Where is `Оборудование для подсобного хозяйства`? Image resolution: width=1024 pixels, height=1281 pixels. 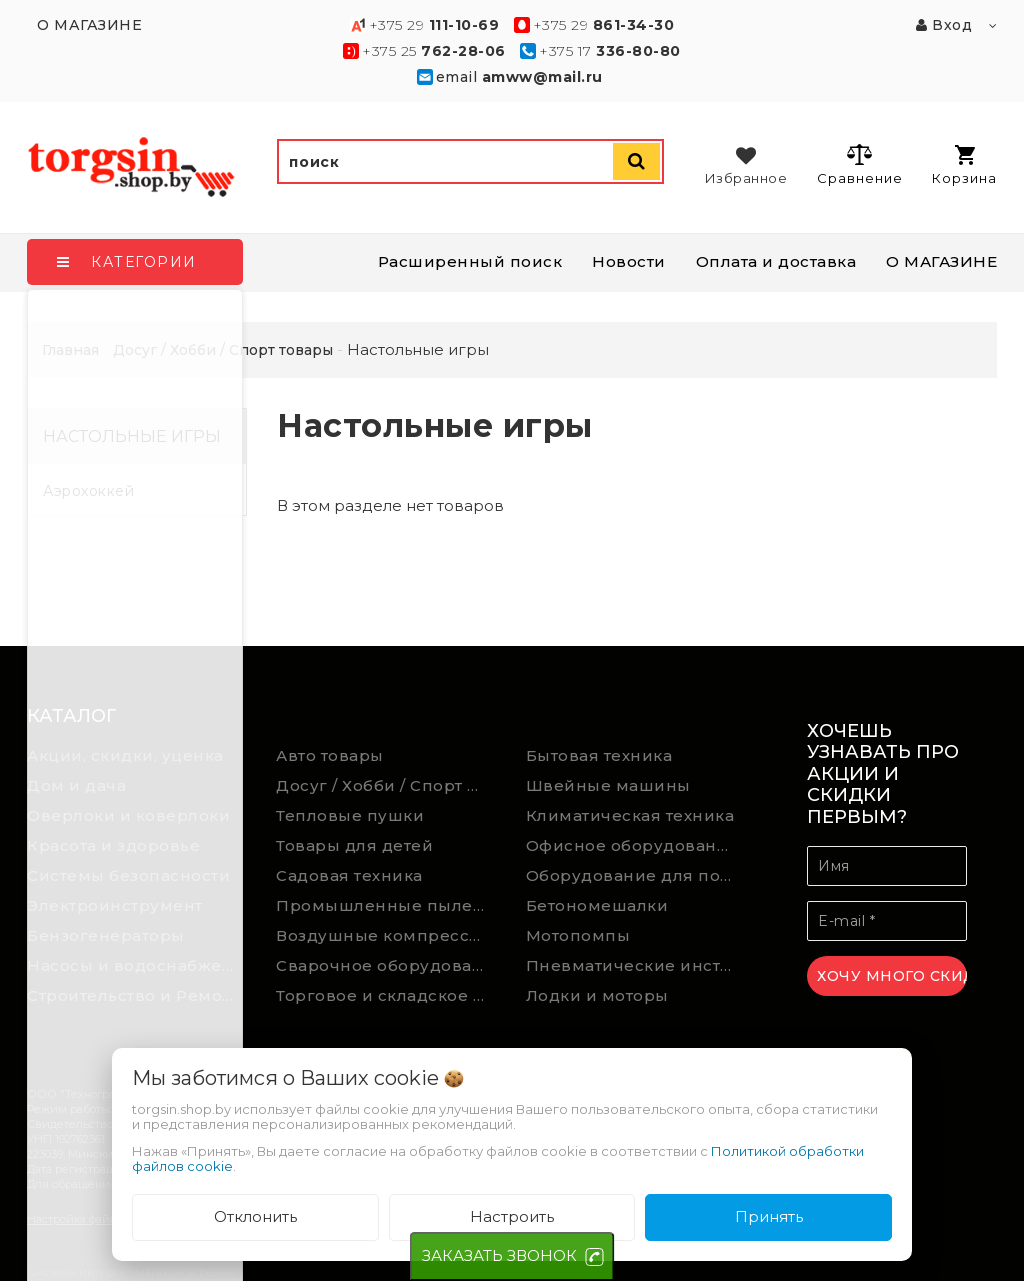 Оборудование для подсобного хозяйства is located at coordinates (636, 875).